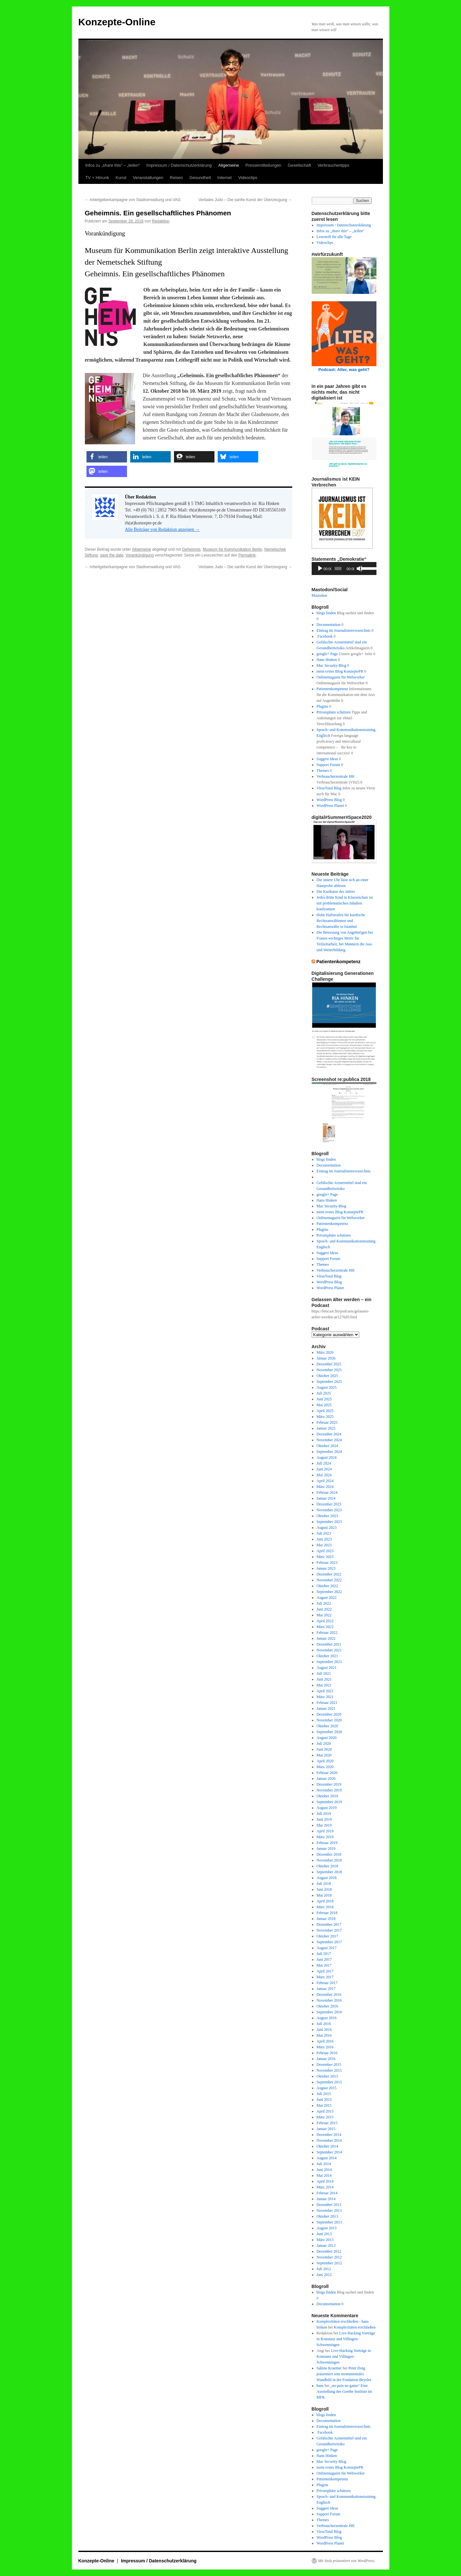  What do you see at coordinates (324, 2169) in the screenshot?
I see `Juni 2014` at bounding box center [324, 2169].